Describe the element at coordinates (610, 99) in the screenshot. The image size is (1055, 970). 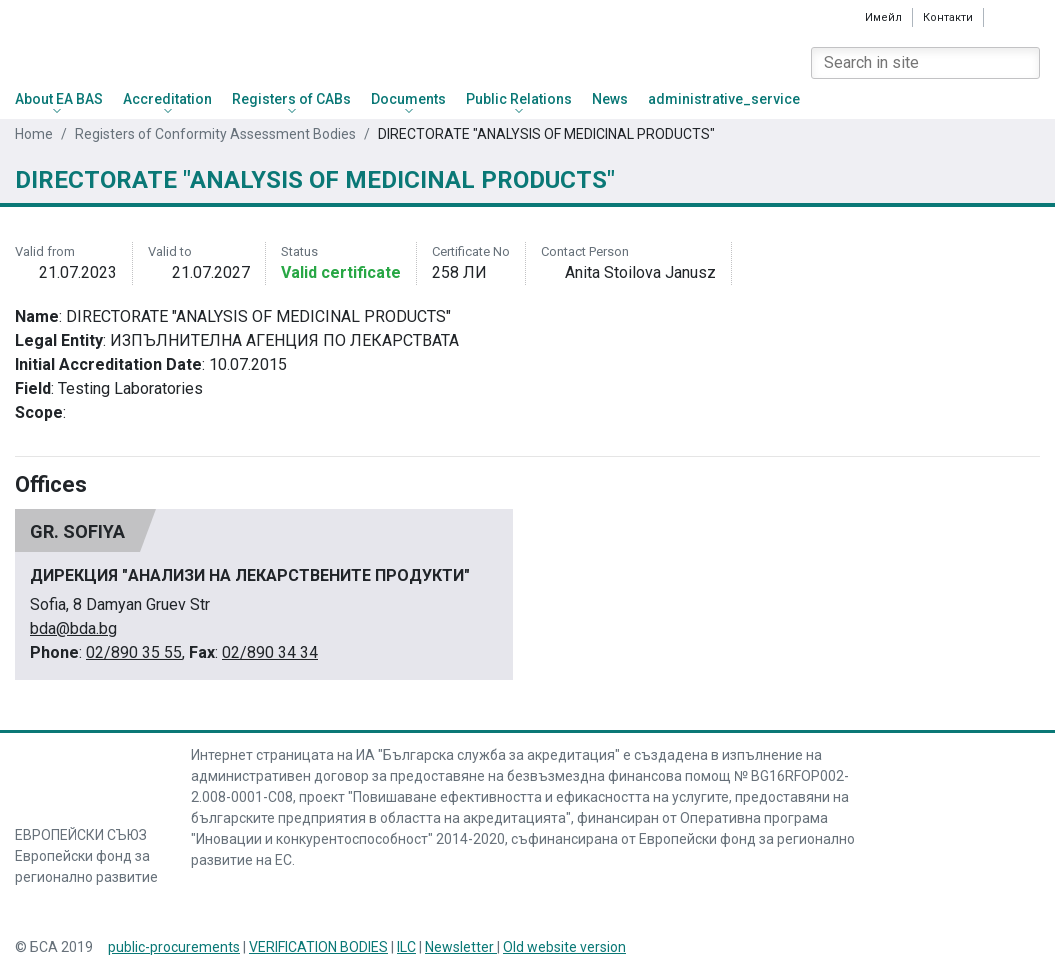
I see `News` at that location.